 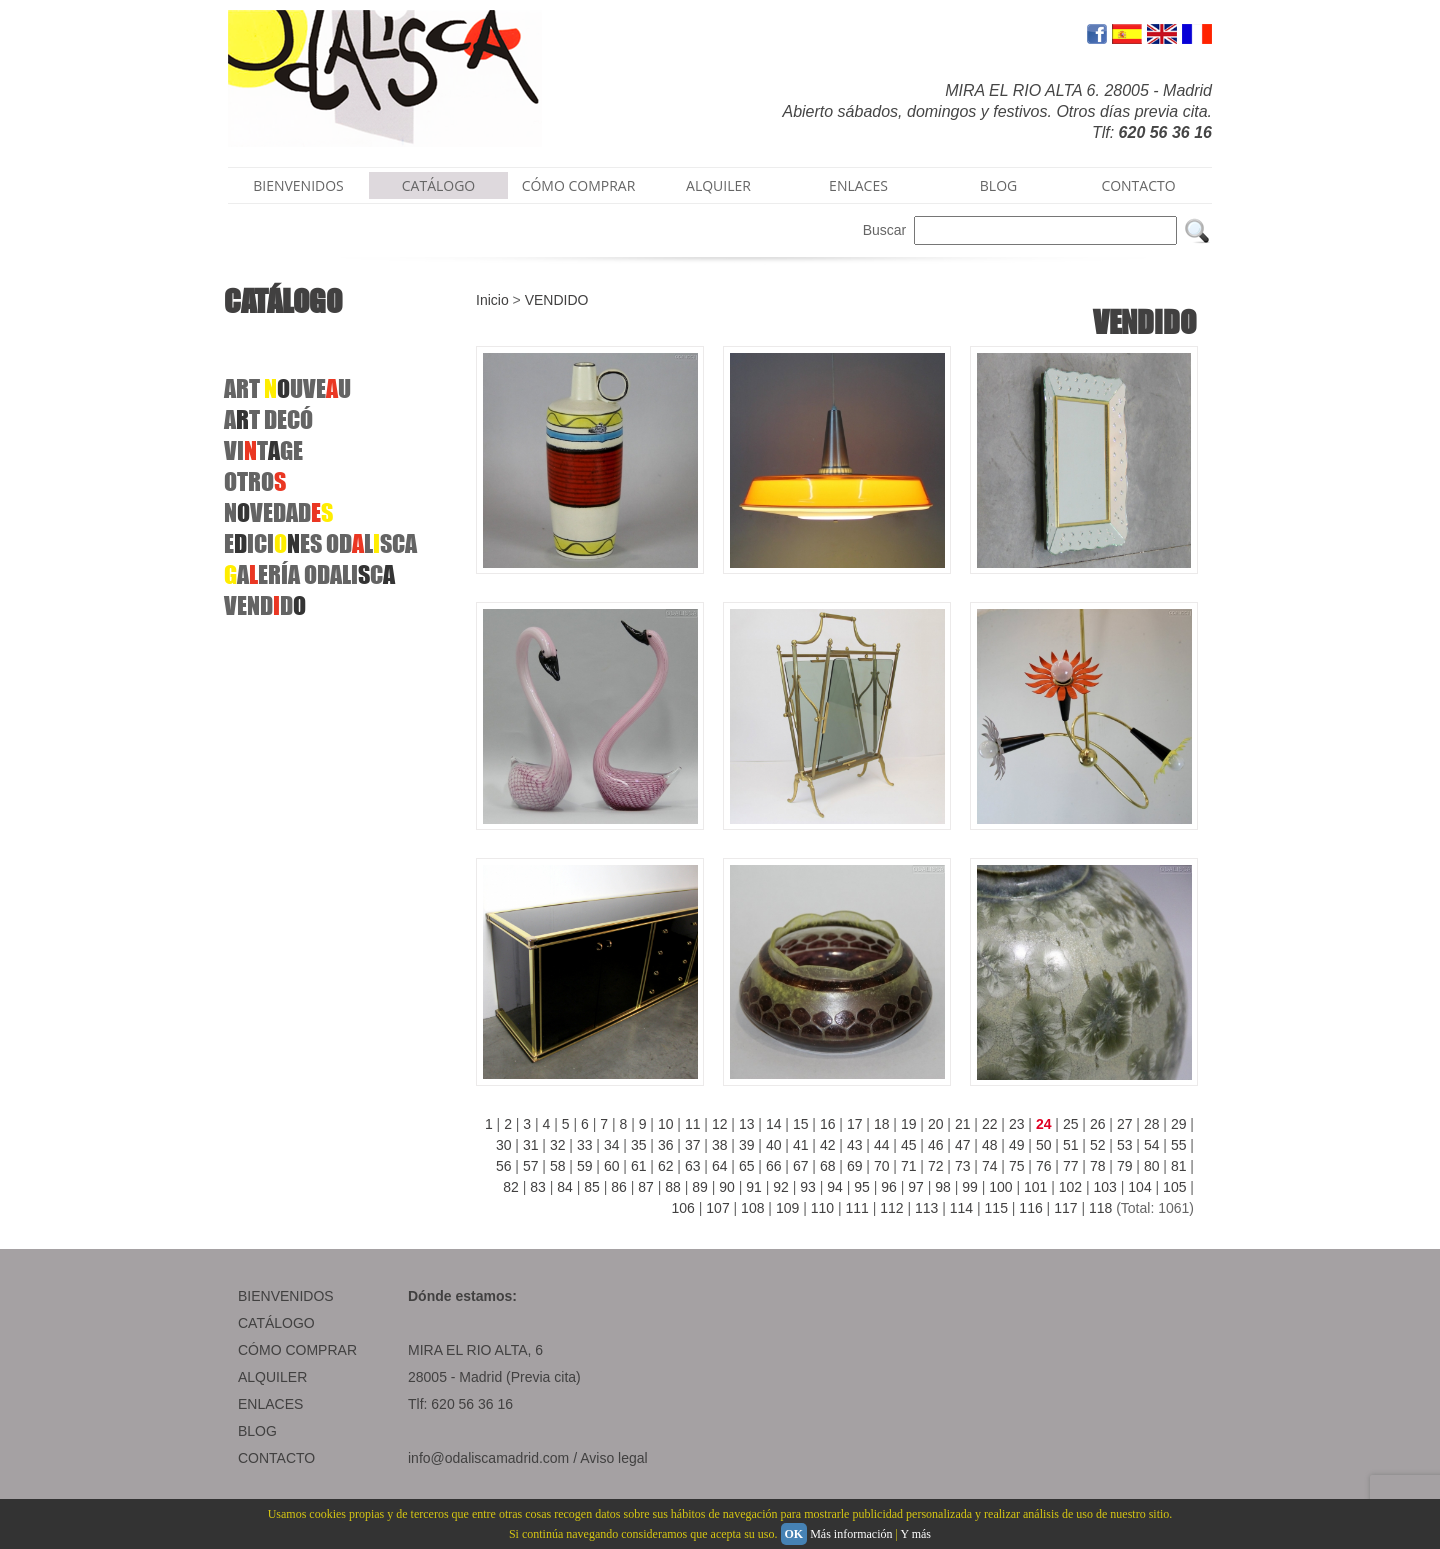 I want to click on 95, so click(x=862, y=1187).